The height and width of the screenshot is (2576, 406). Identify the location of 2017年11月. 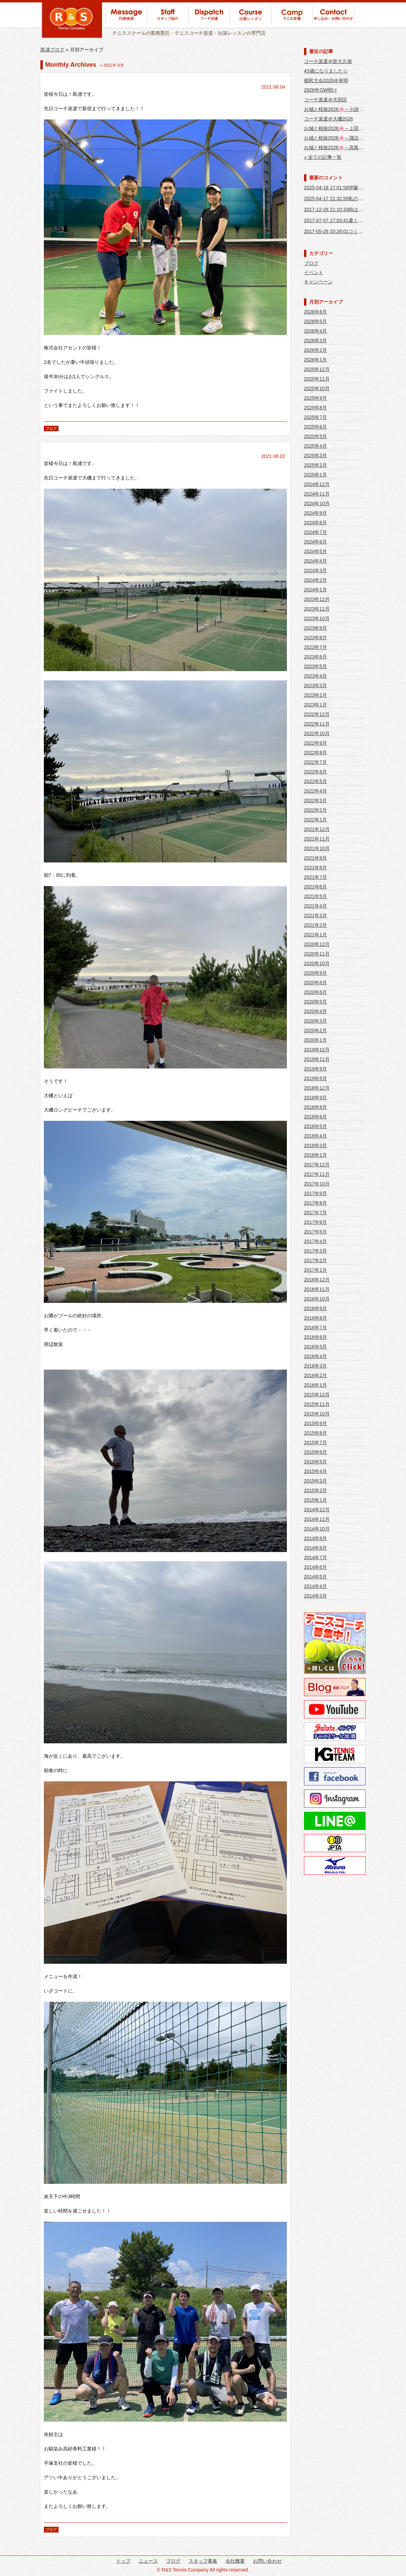
(317, 1174).